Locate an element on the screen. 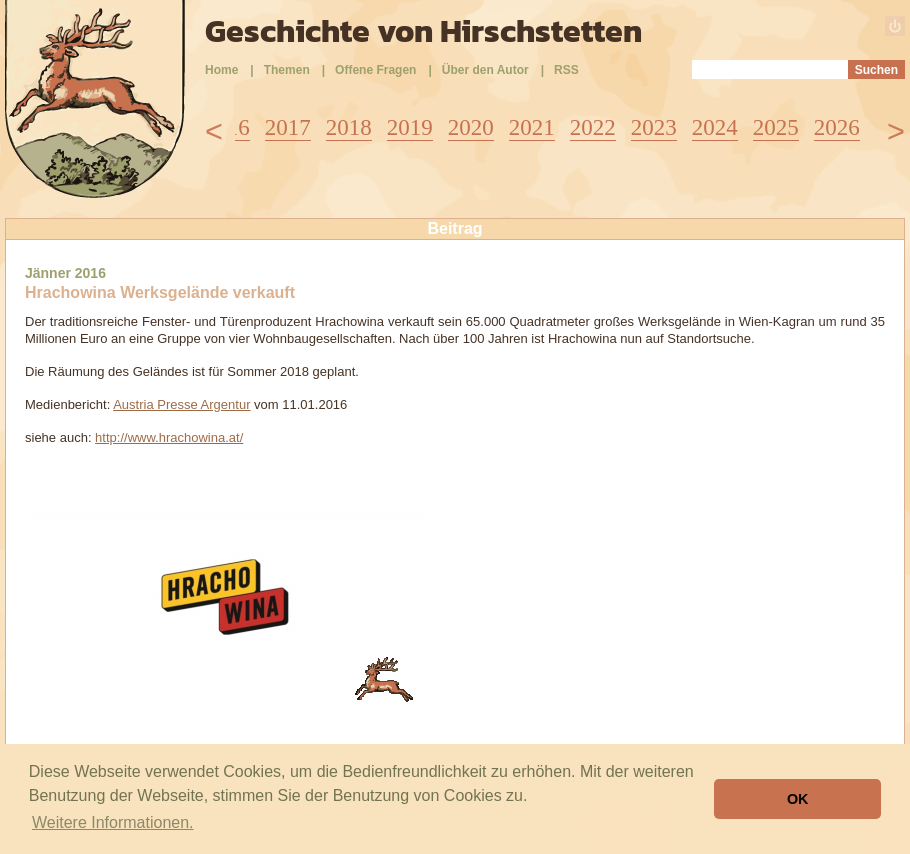  Home is located at coordinates (221, 70).